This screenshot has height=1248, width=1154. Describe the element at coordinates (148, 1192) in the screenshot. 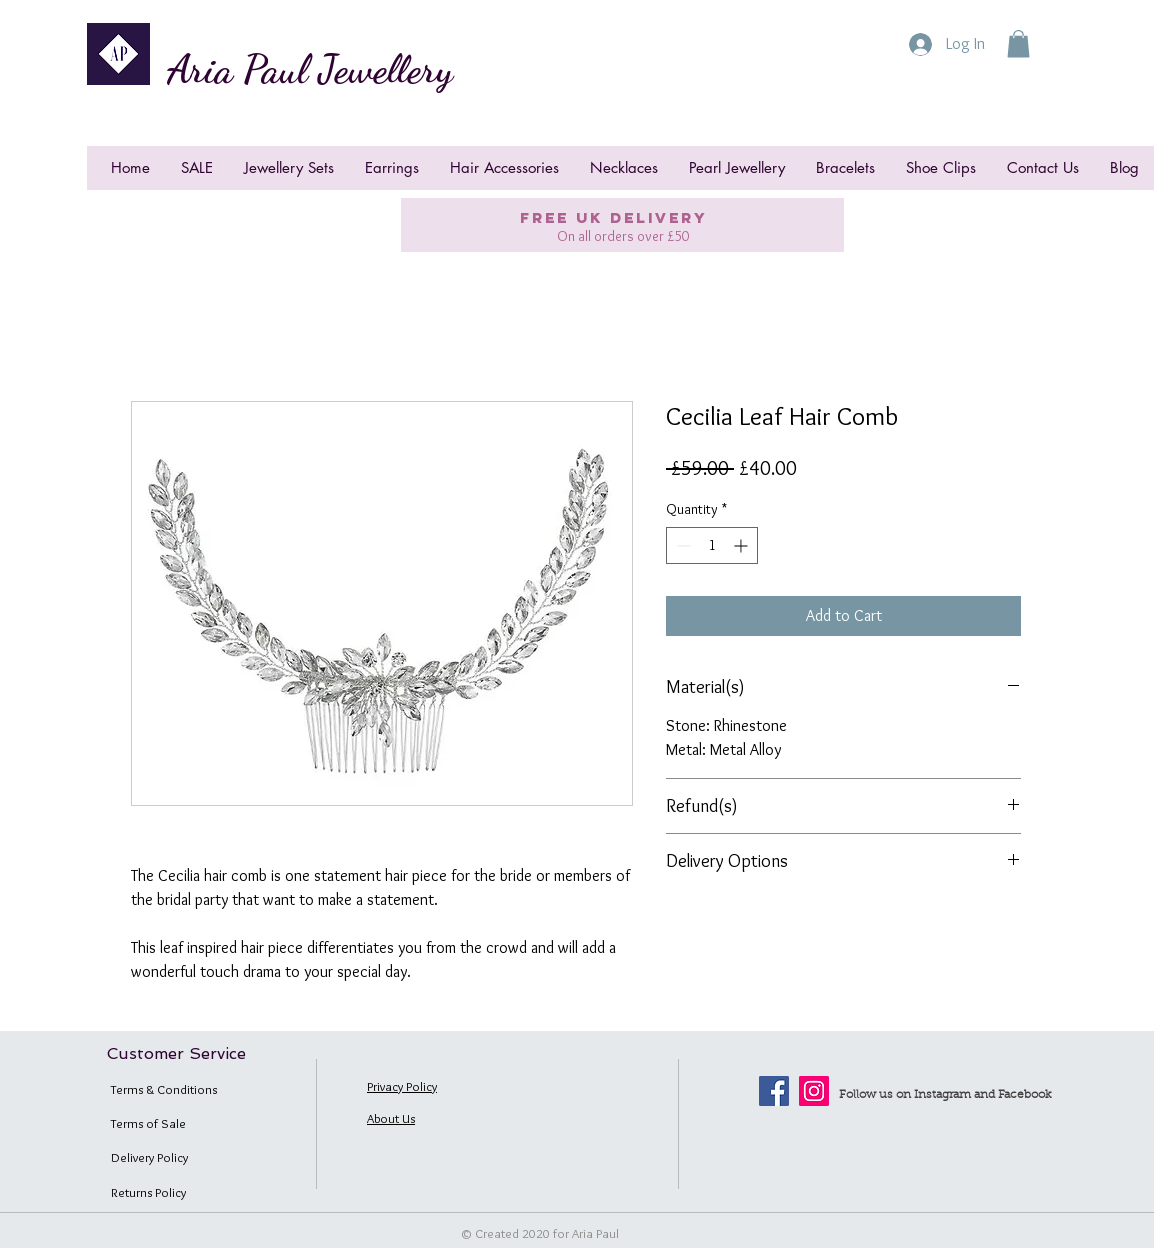

I see `Returns Policy` at that location.